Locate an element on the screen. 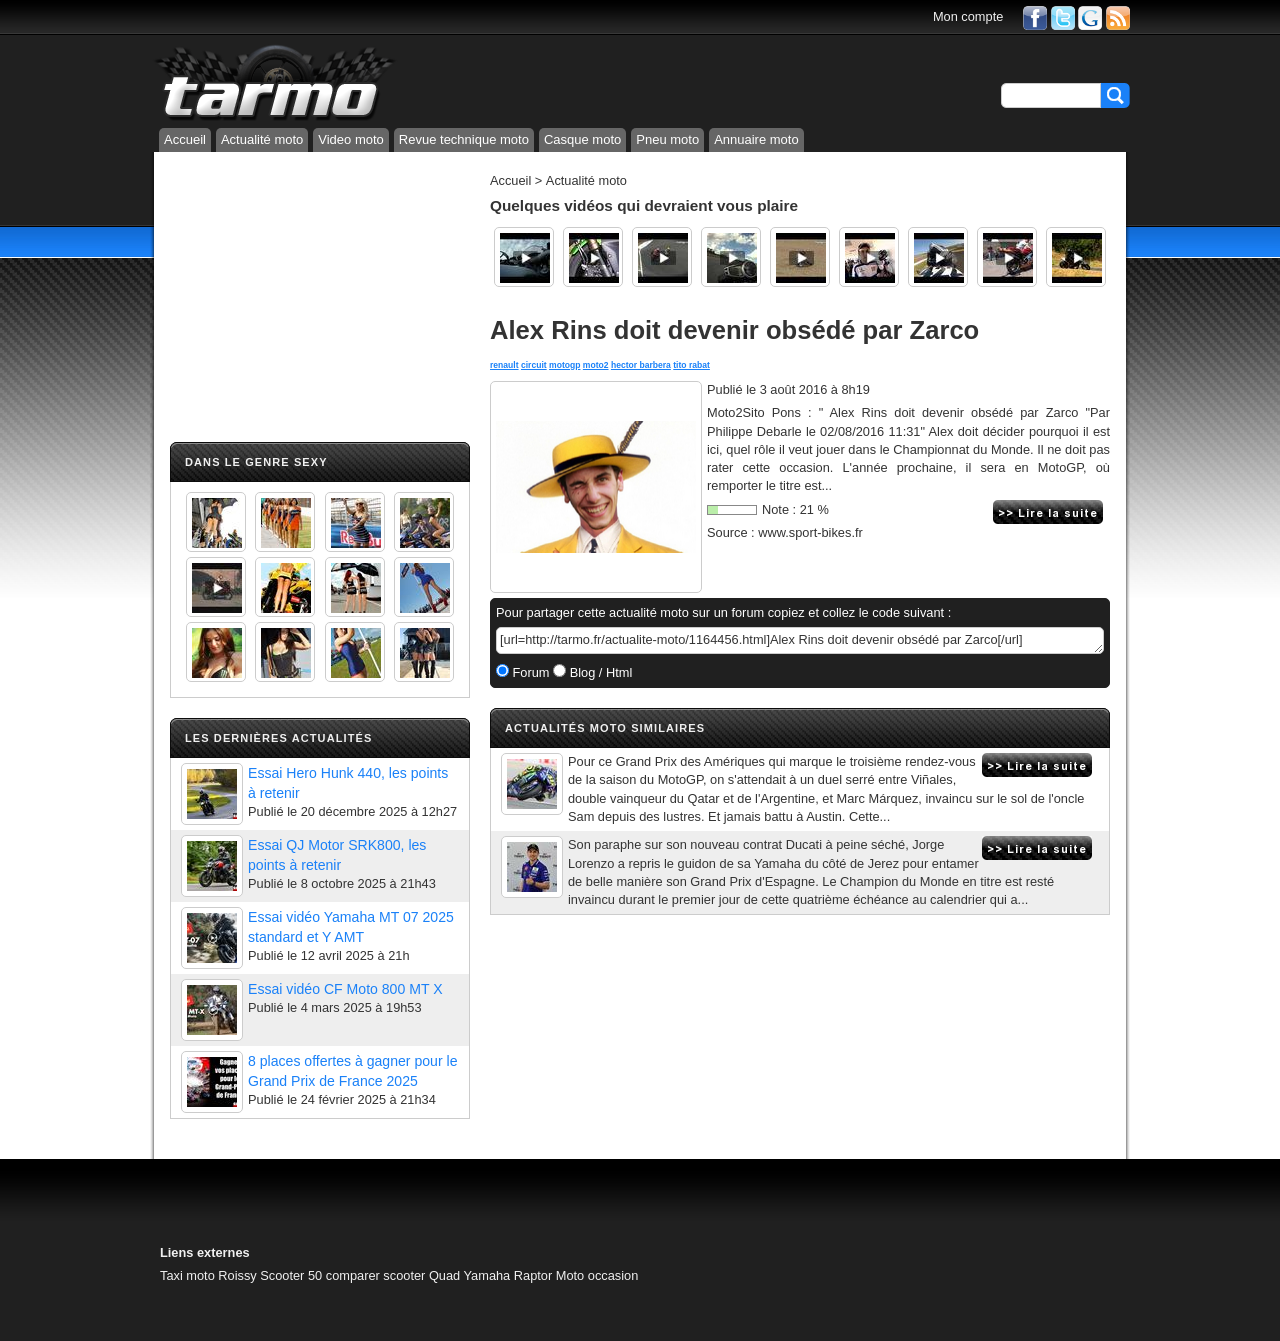 The image size is (1280, 1341). Accueil is located at coordinates (185, 139).